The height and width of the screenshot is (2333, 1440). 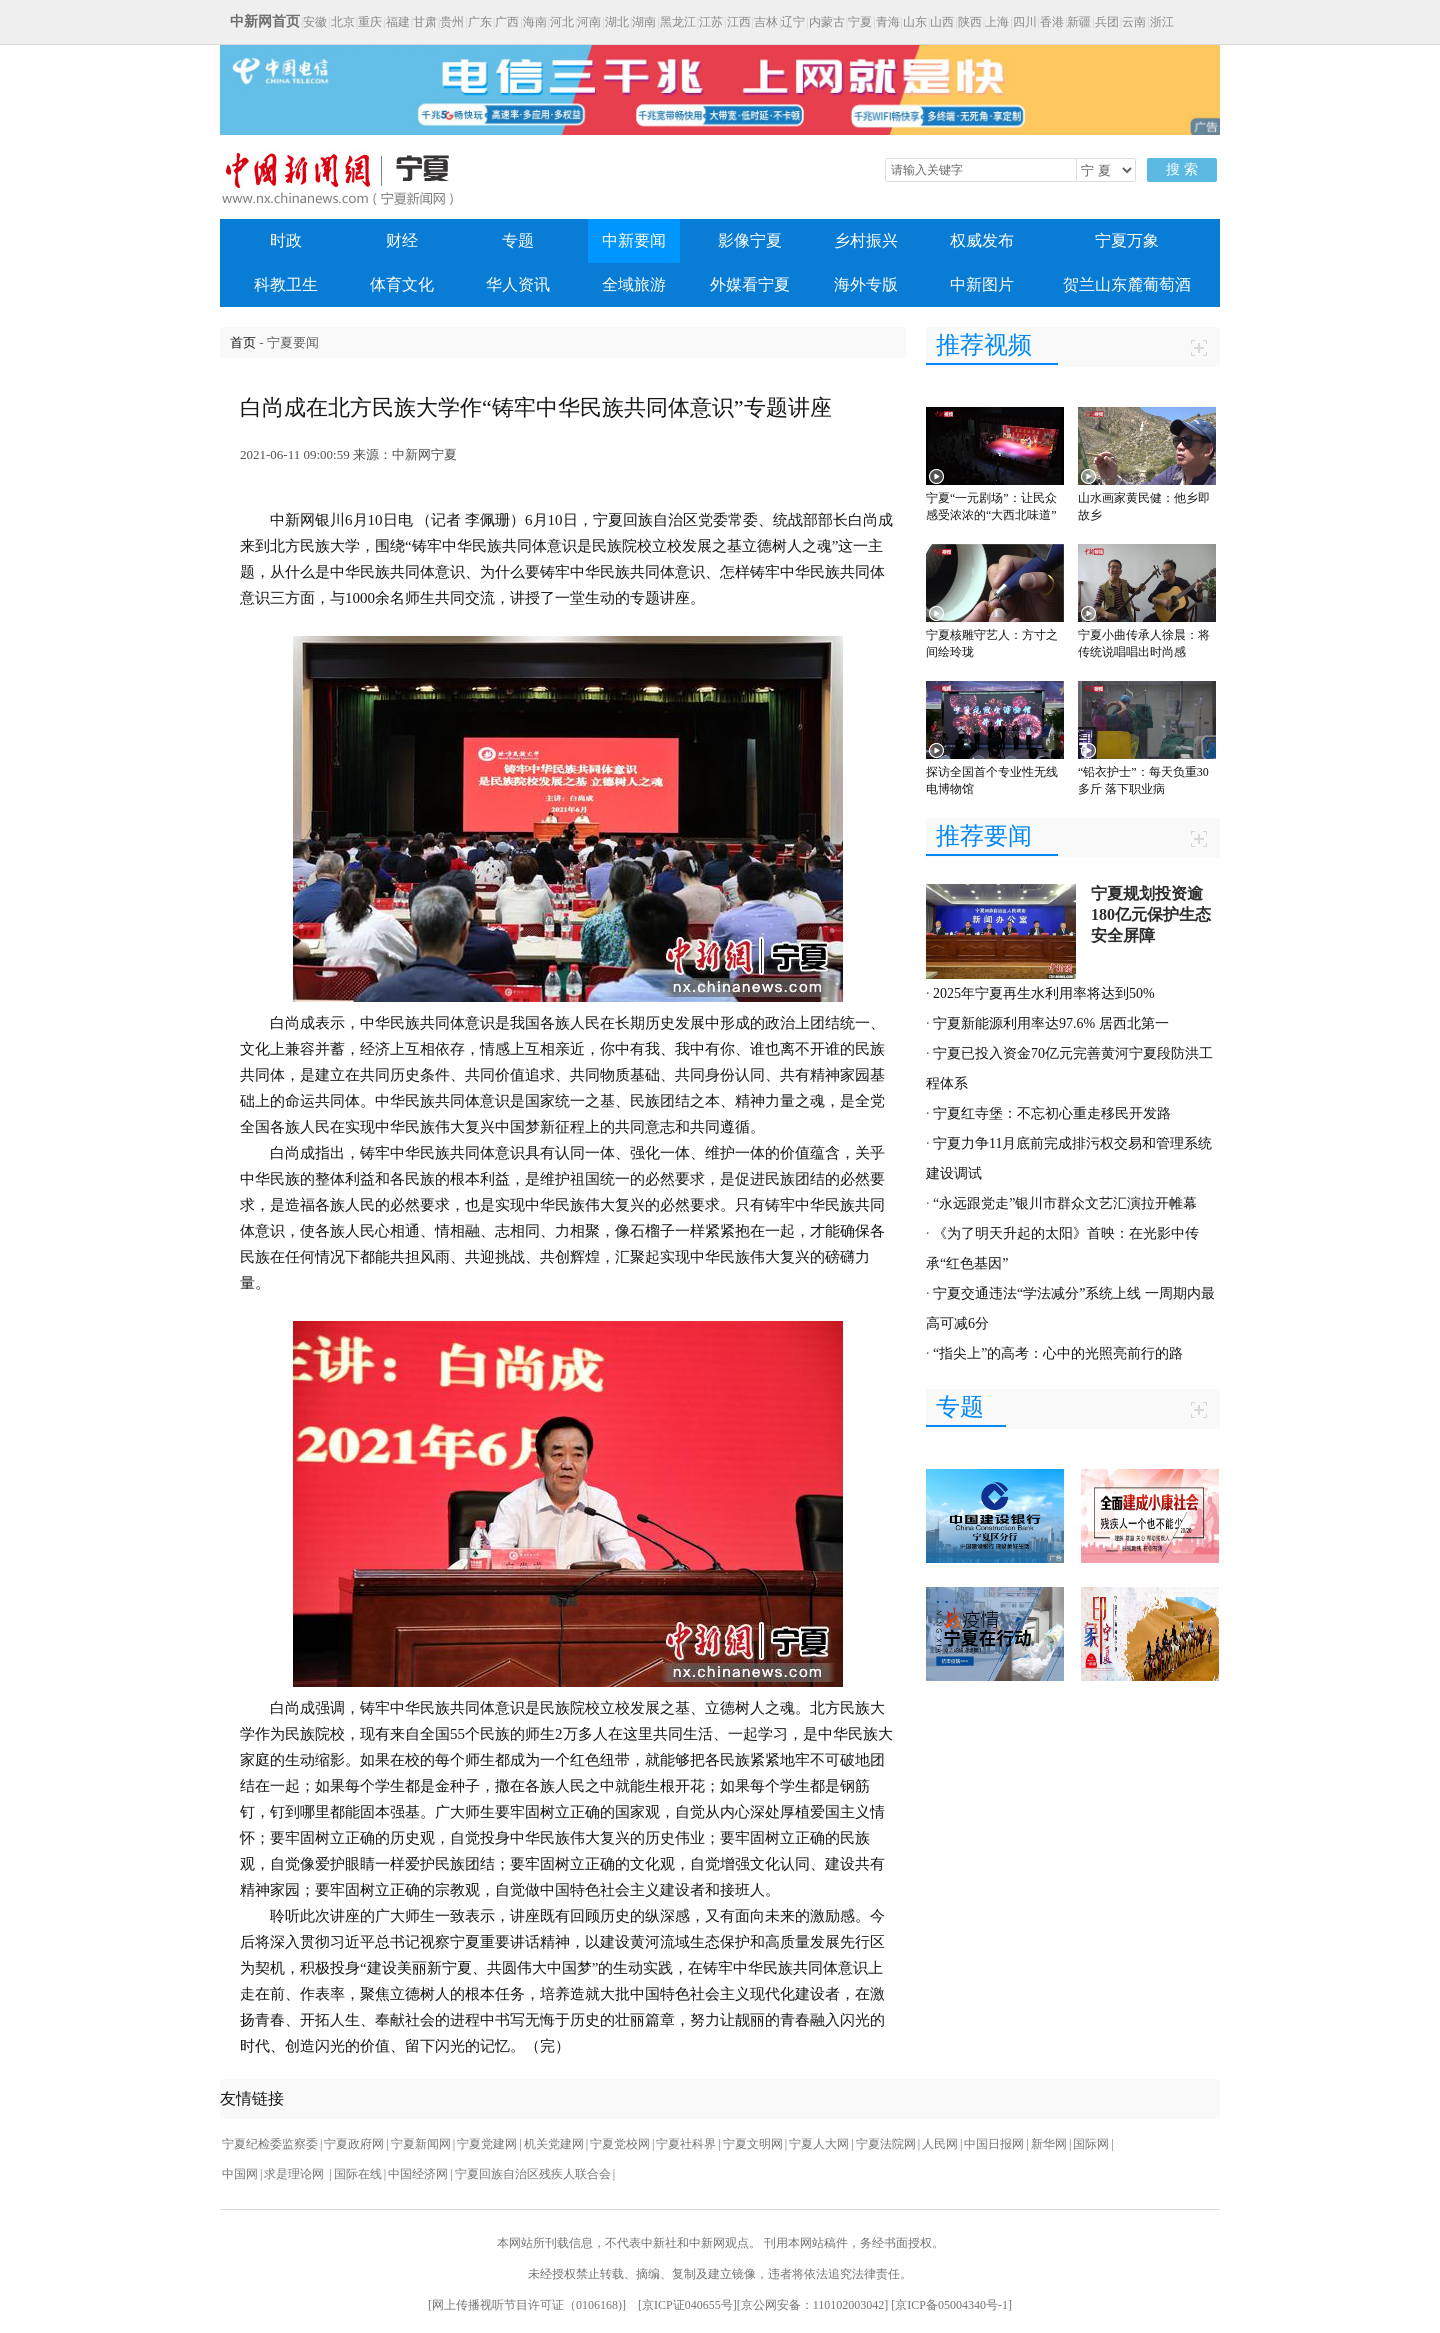 What do you see at coordinates (1127, 240) in the screenshot?
I see `宁夏万象` at bounding box center [1127, 240].